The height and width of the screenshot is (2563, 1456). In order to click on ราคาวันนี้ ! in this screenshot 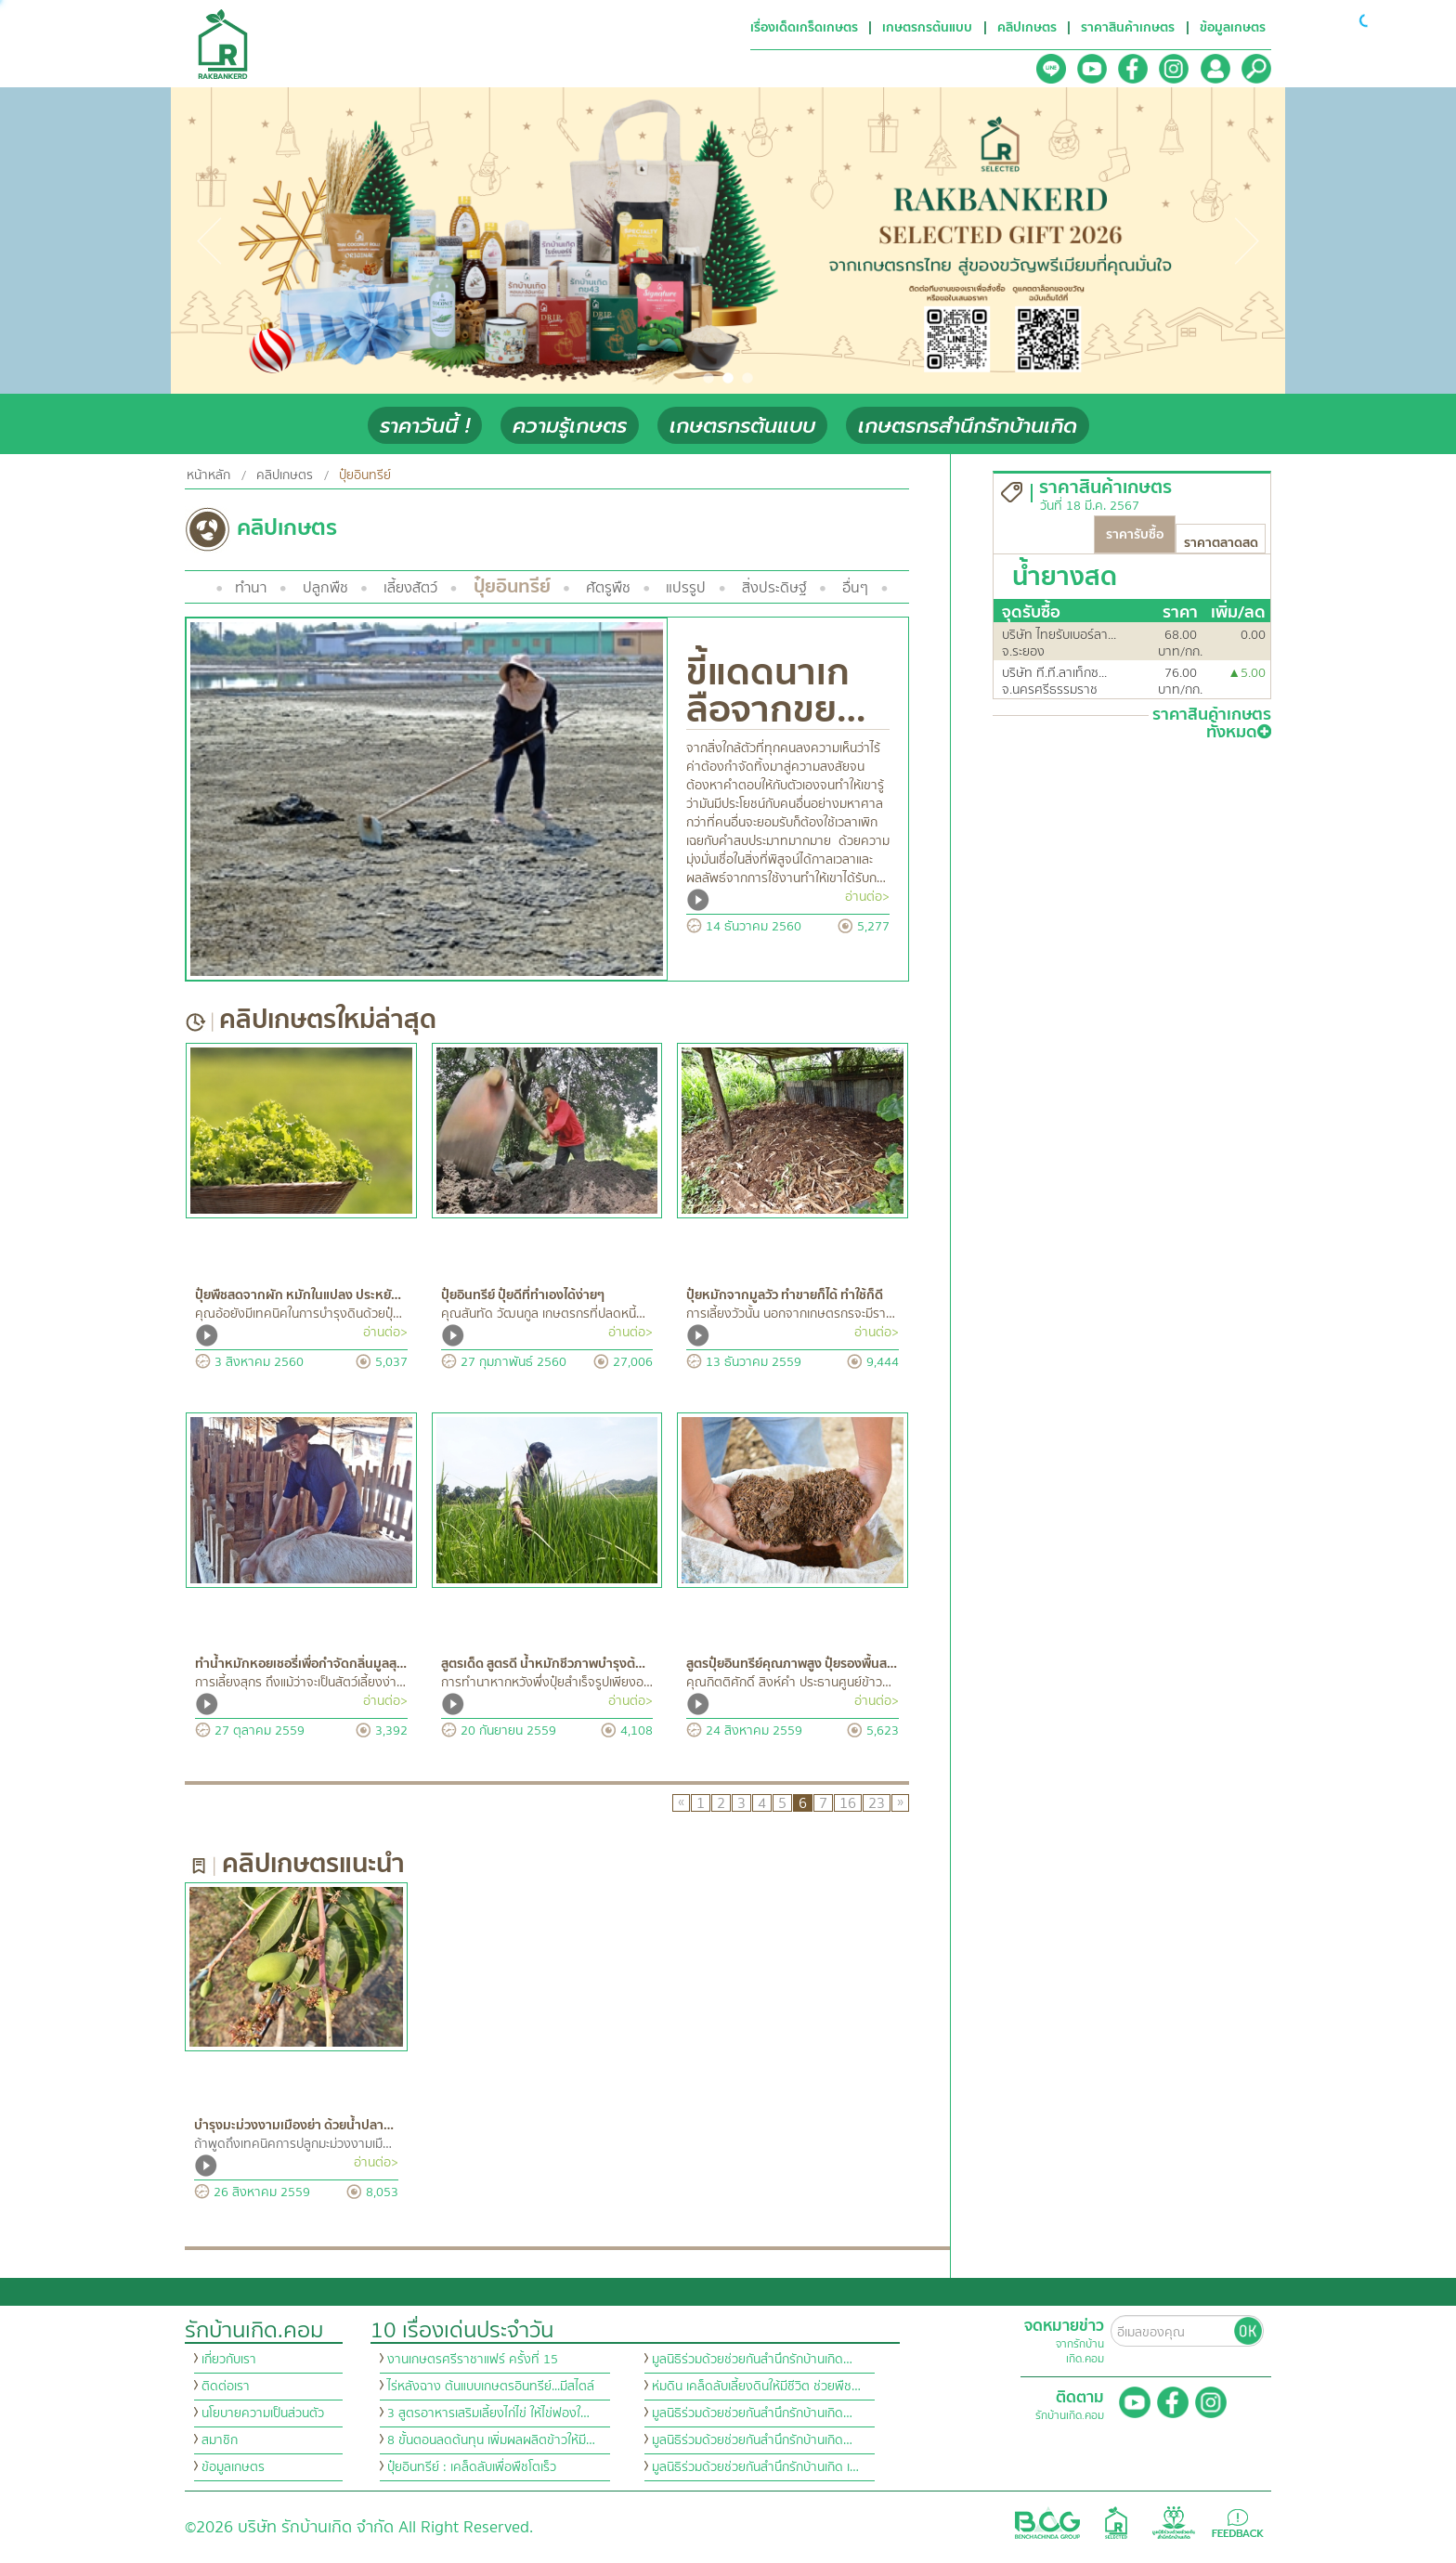, I will do `click(425, 425)`.